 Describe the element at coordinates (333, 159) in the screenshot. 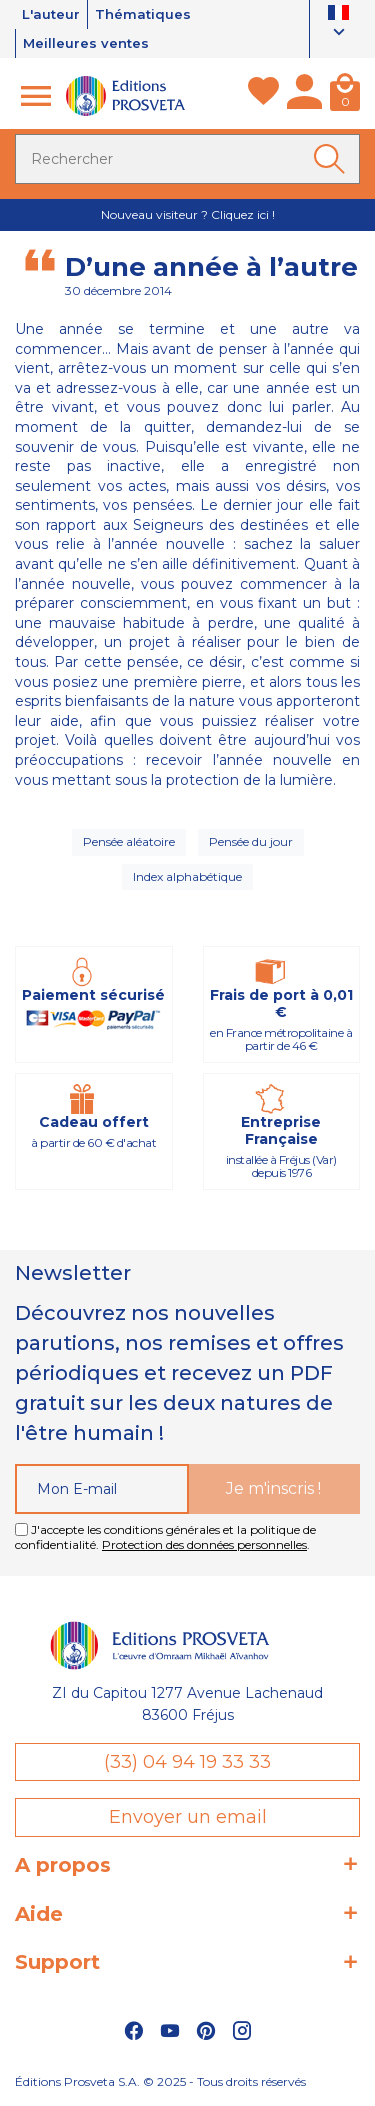

I see `[Ok]` at that location.